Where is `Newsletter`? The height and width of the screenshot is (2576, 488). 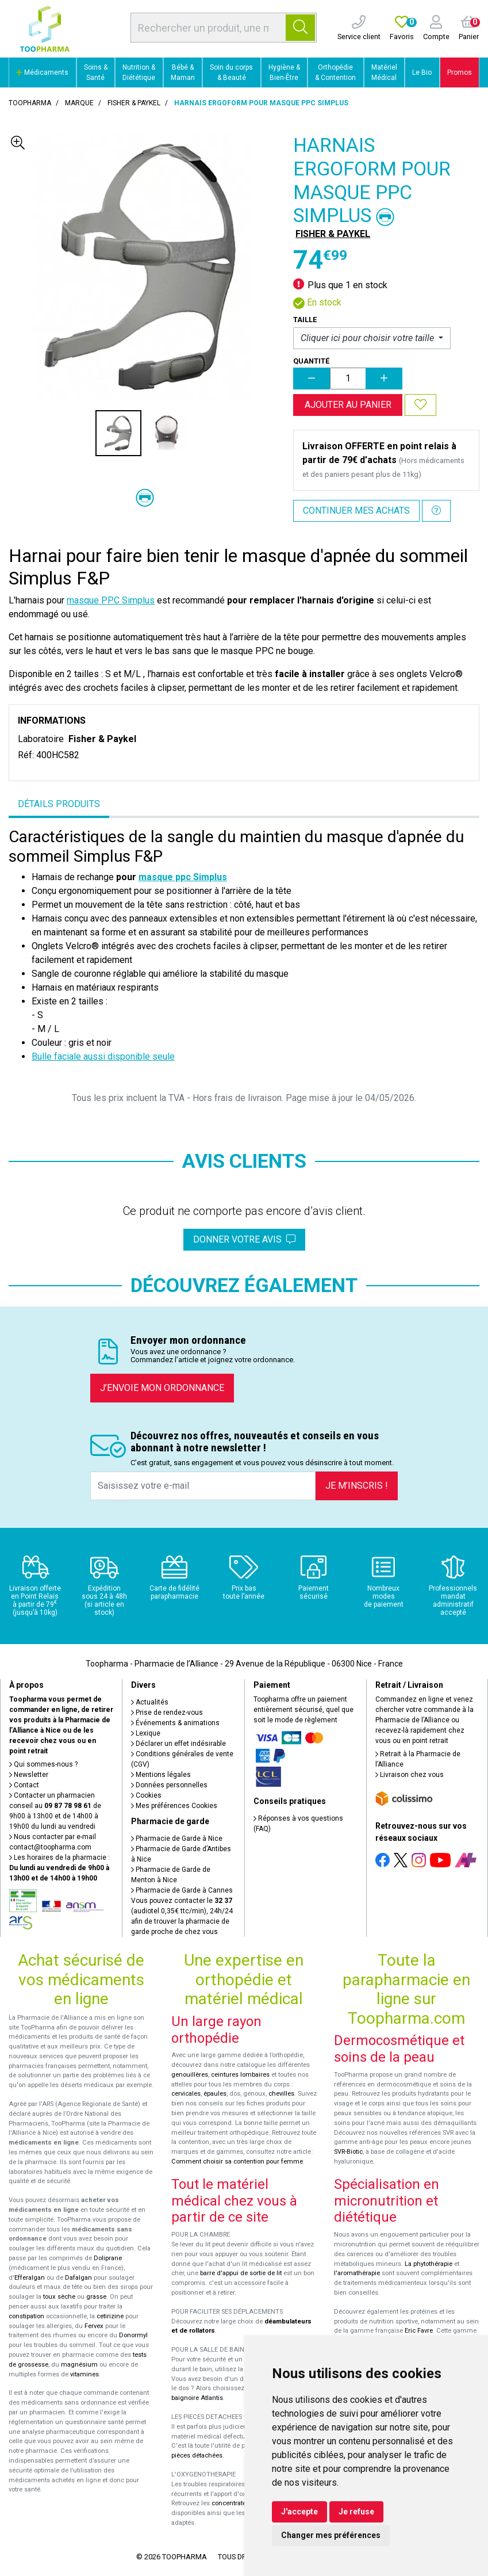 Newsletter is located at coordinates (28, 1775).